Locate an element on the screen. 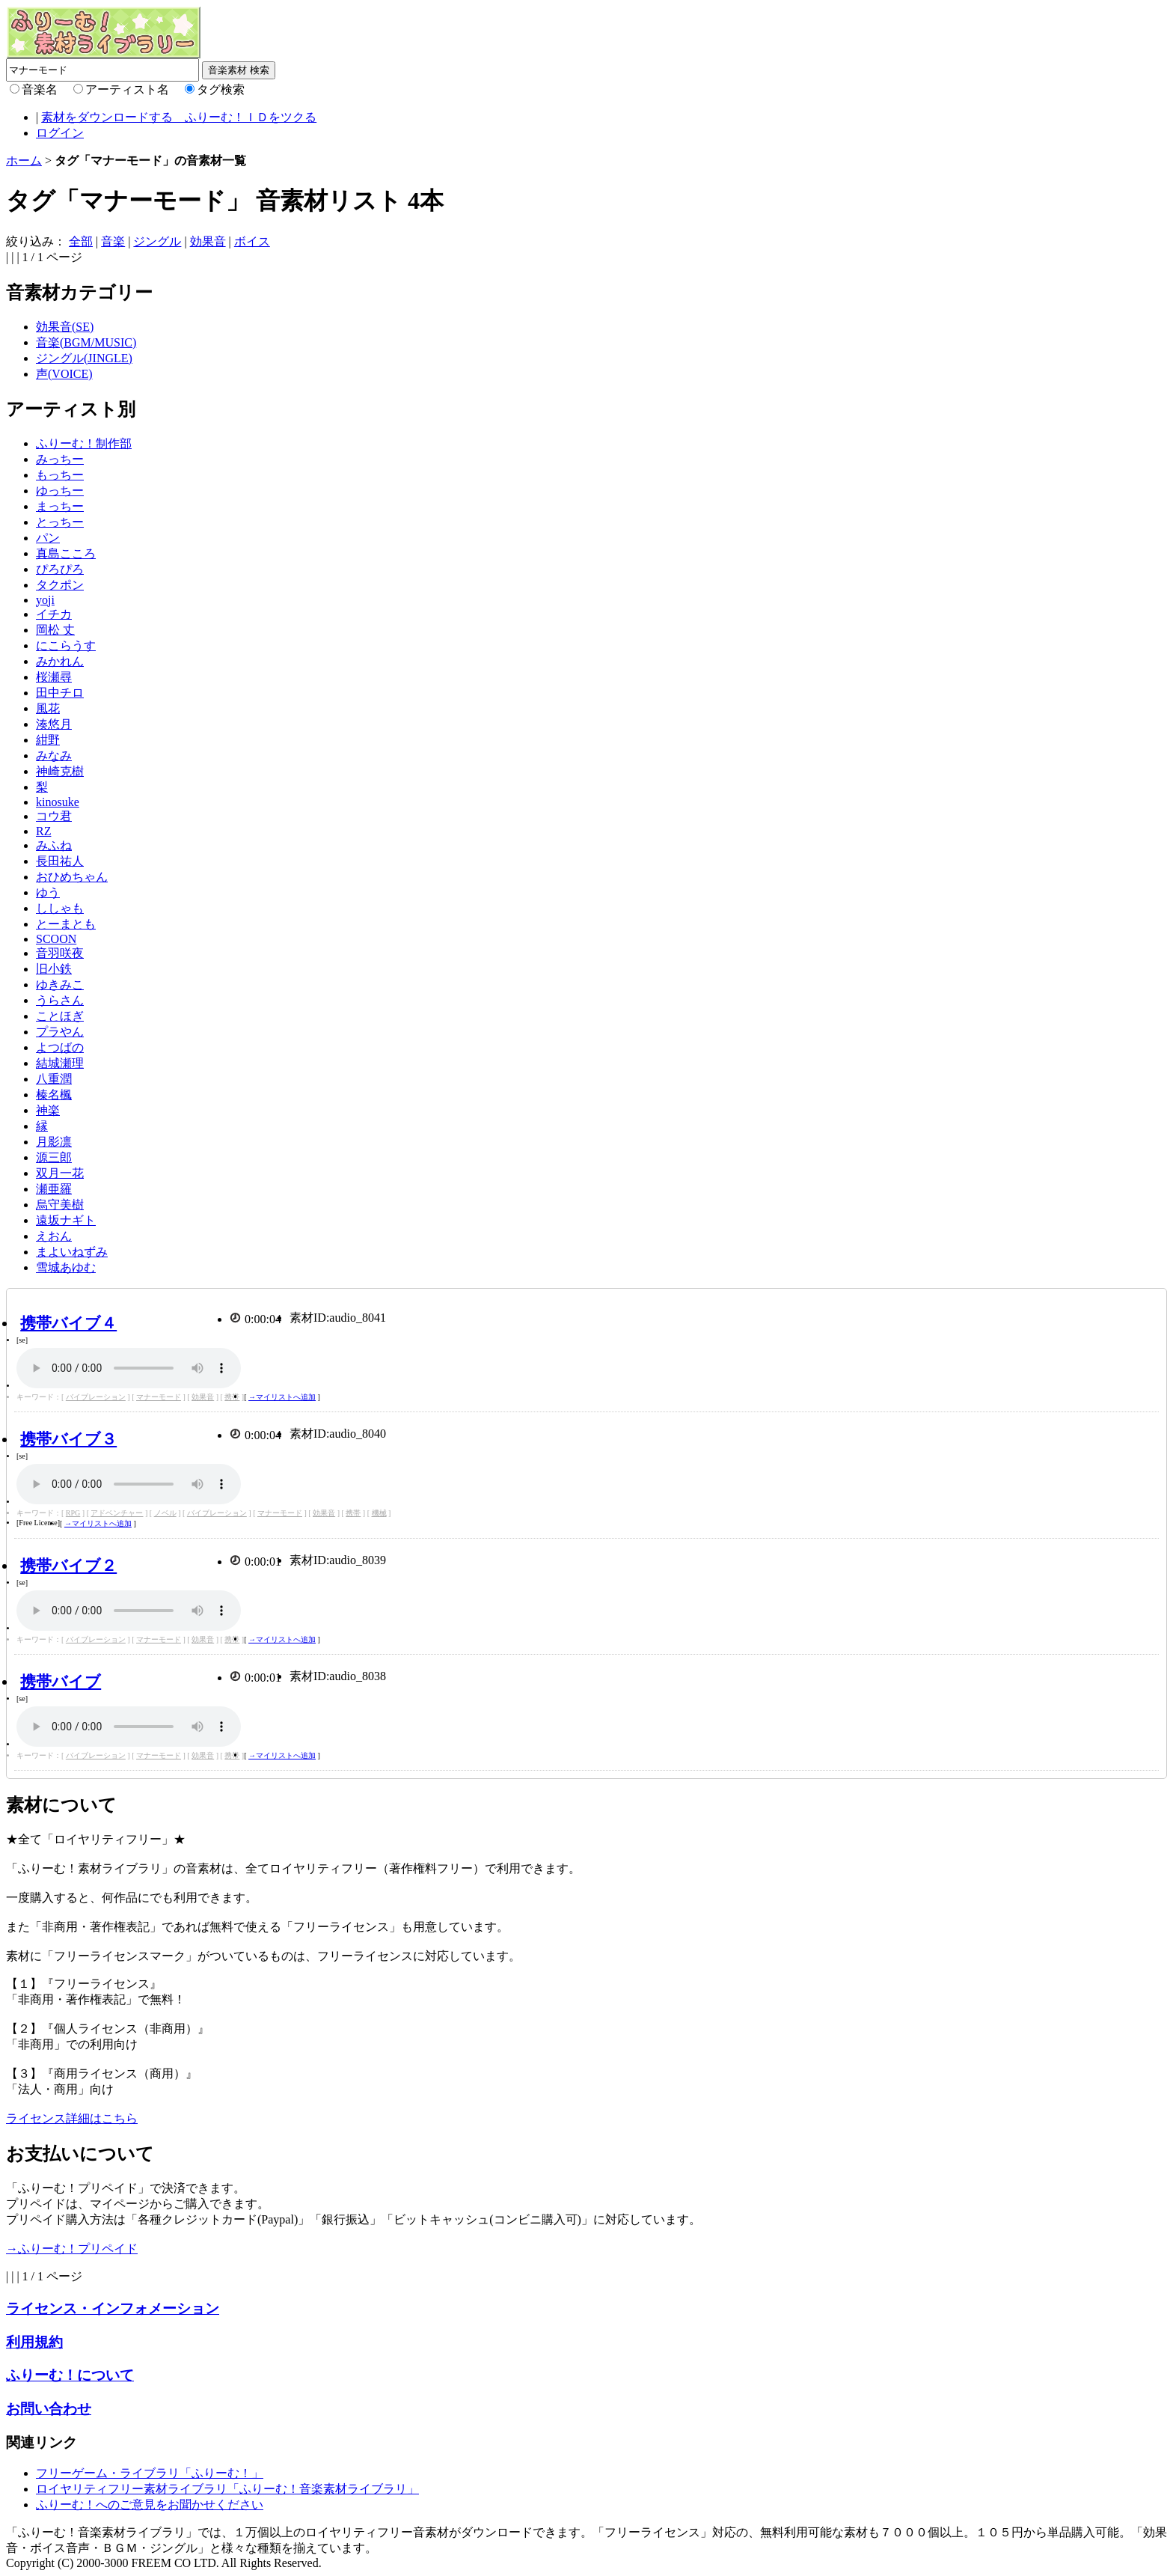 The width and height of the screenshot is (1173, 2576). 携帯バイブ is located at coordinates (60, 1681).